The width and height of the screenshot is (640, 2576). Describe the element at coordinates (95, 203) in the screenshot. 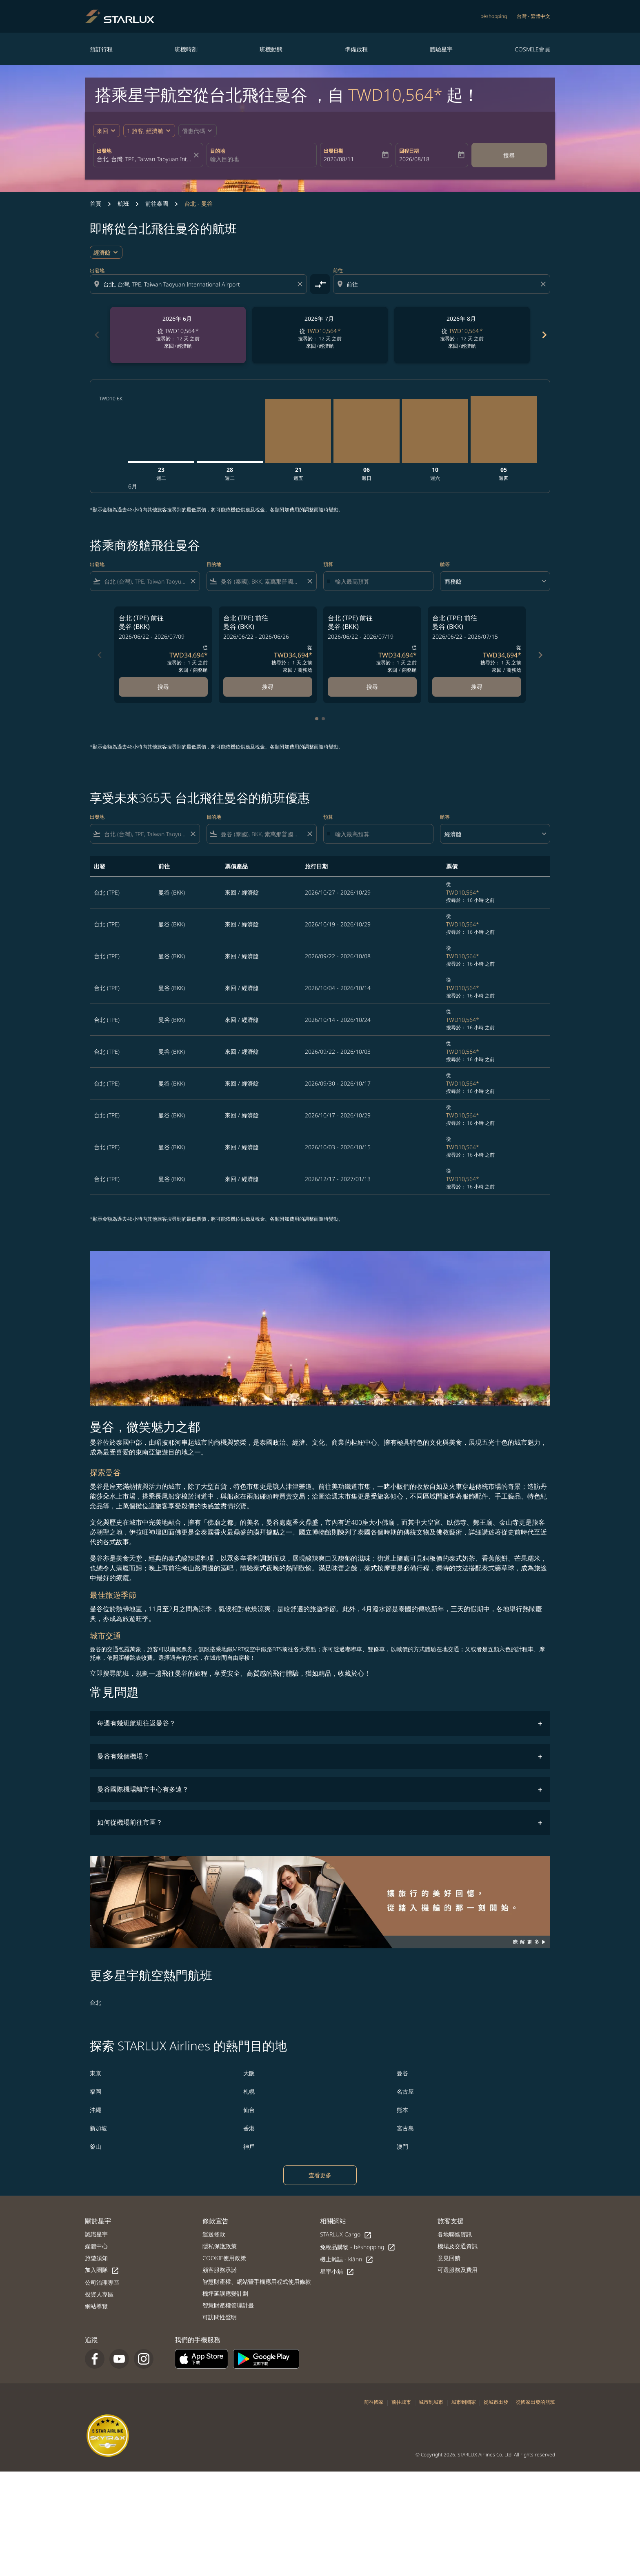

I see `首頁` at that location.